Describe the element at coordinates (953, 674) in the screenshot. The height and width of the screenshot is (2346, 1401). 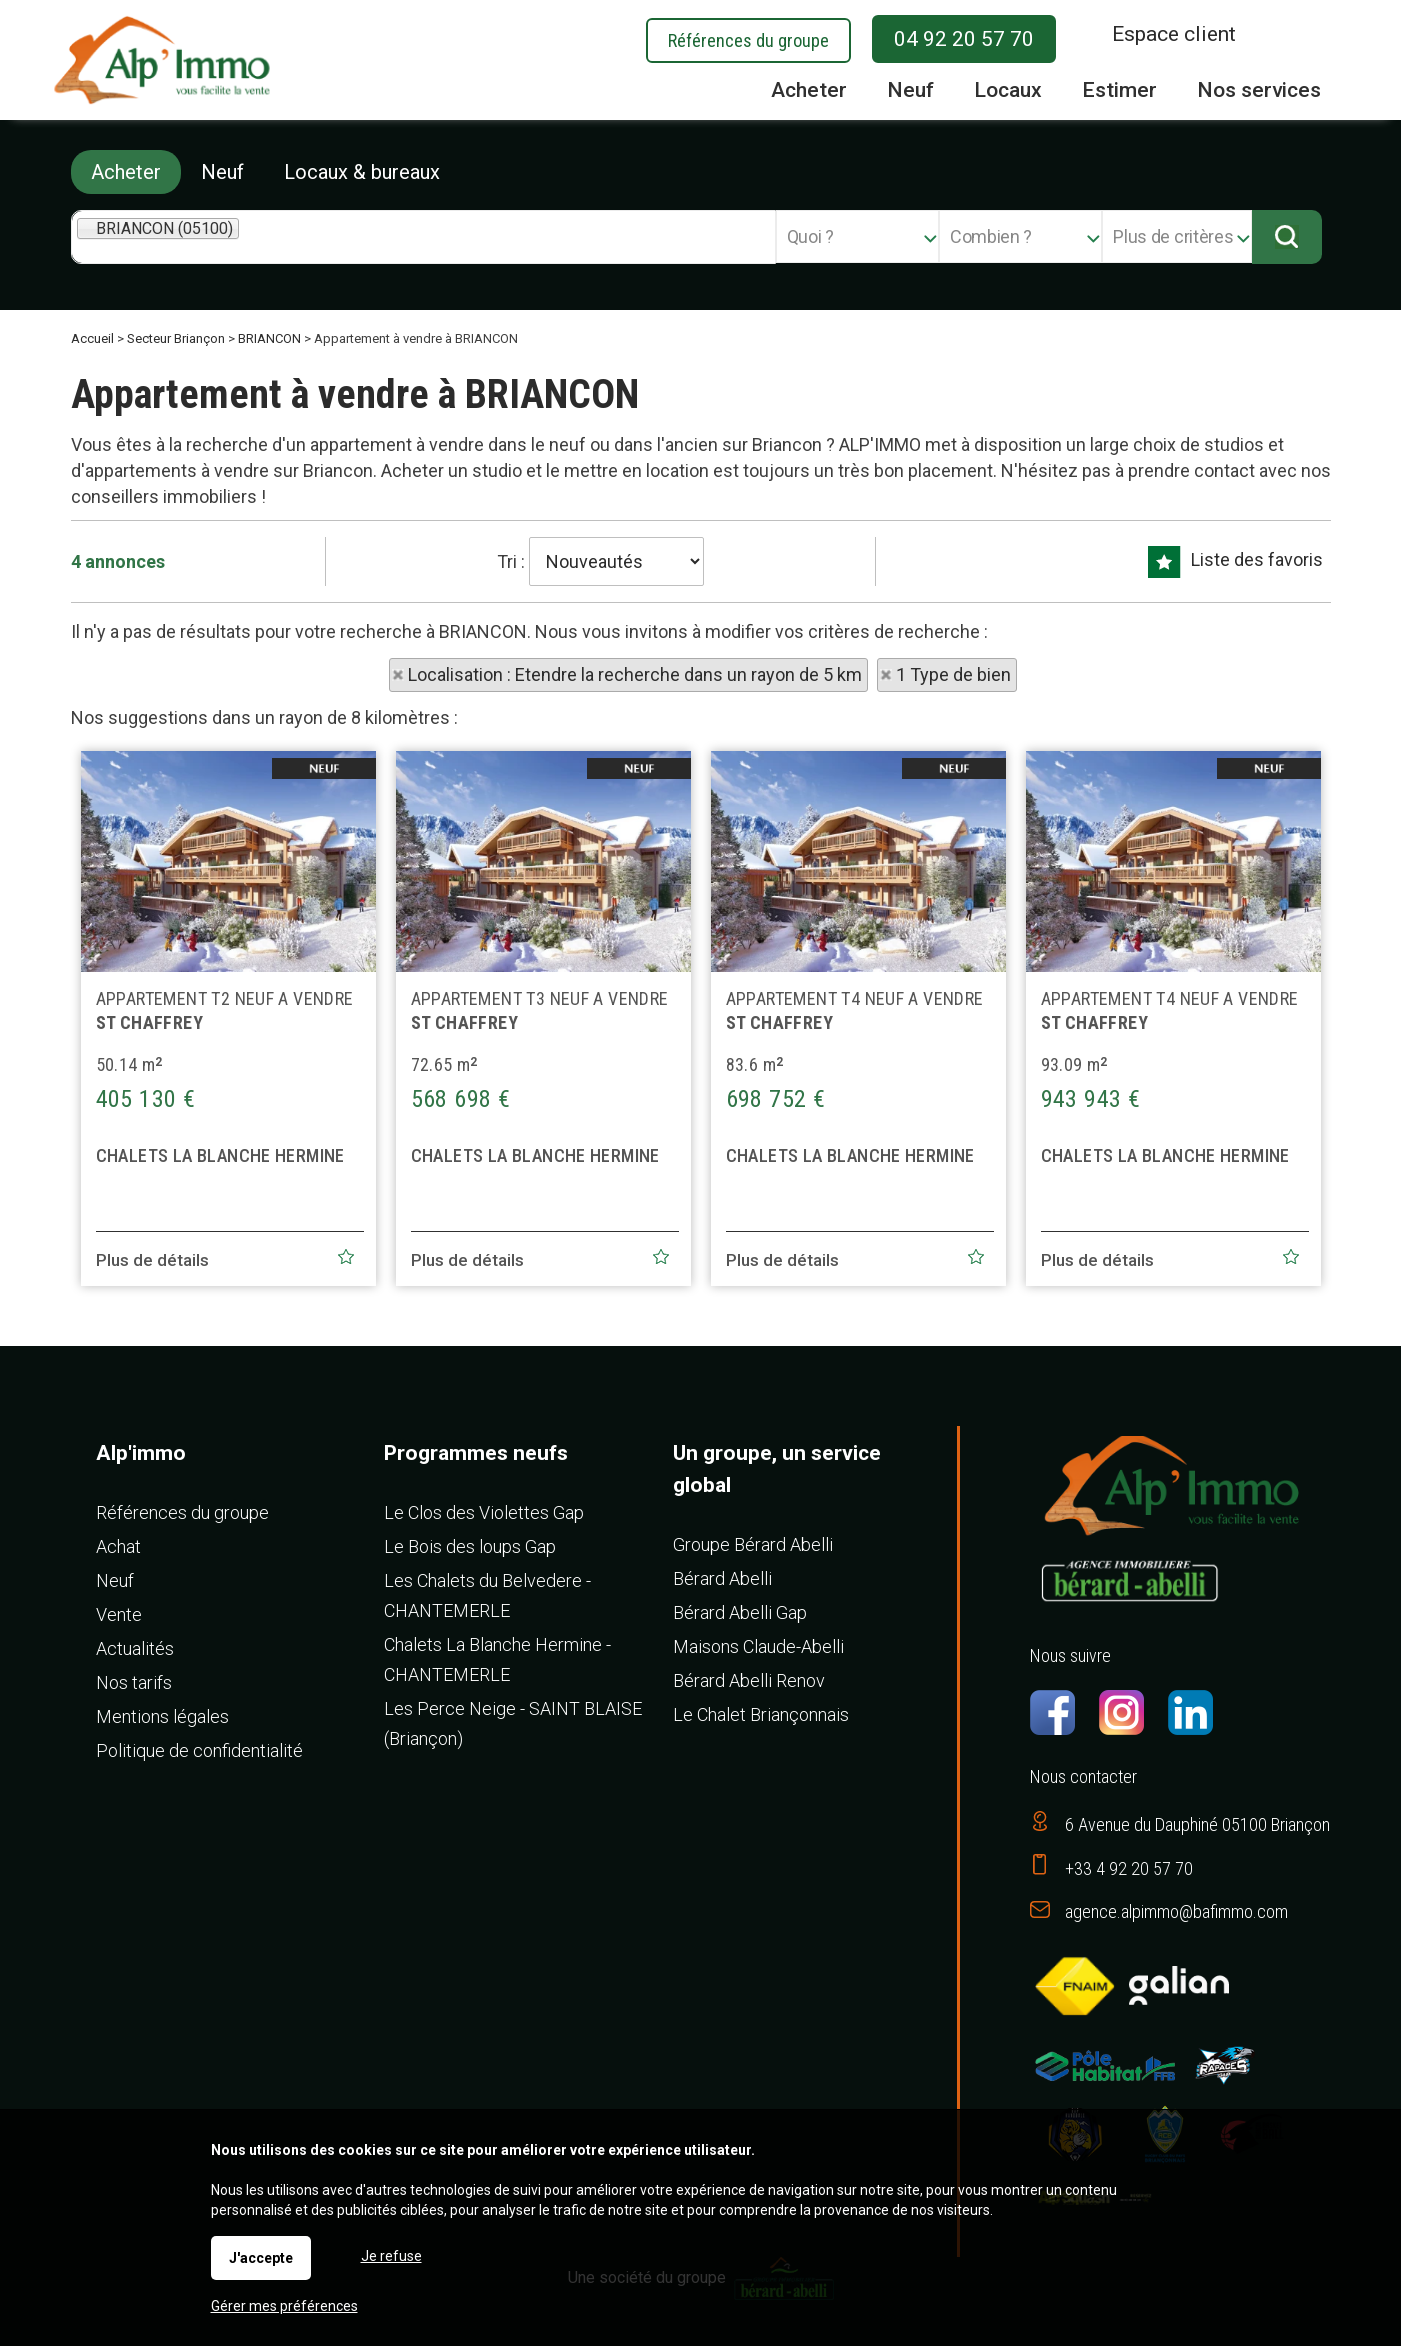
I see `1 Type de bien` at that location.